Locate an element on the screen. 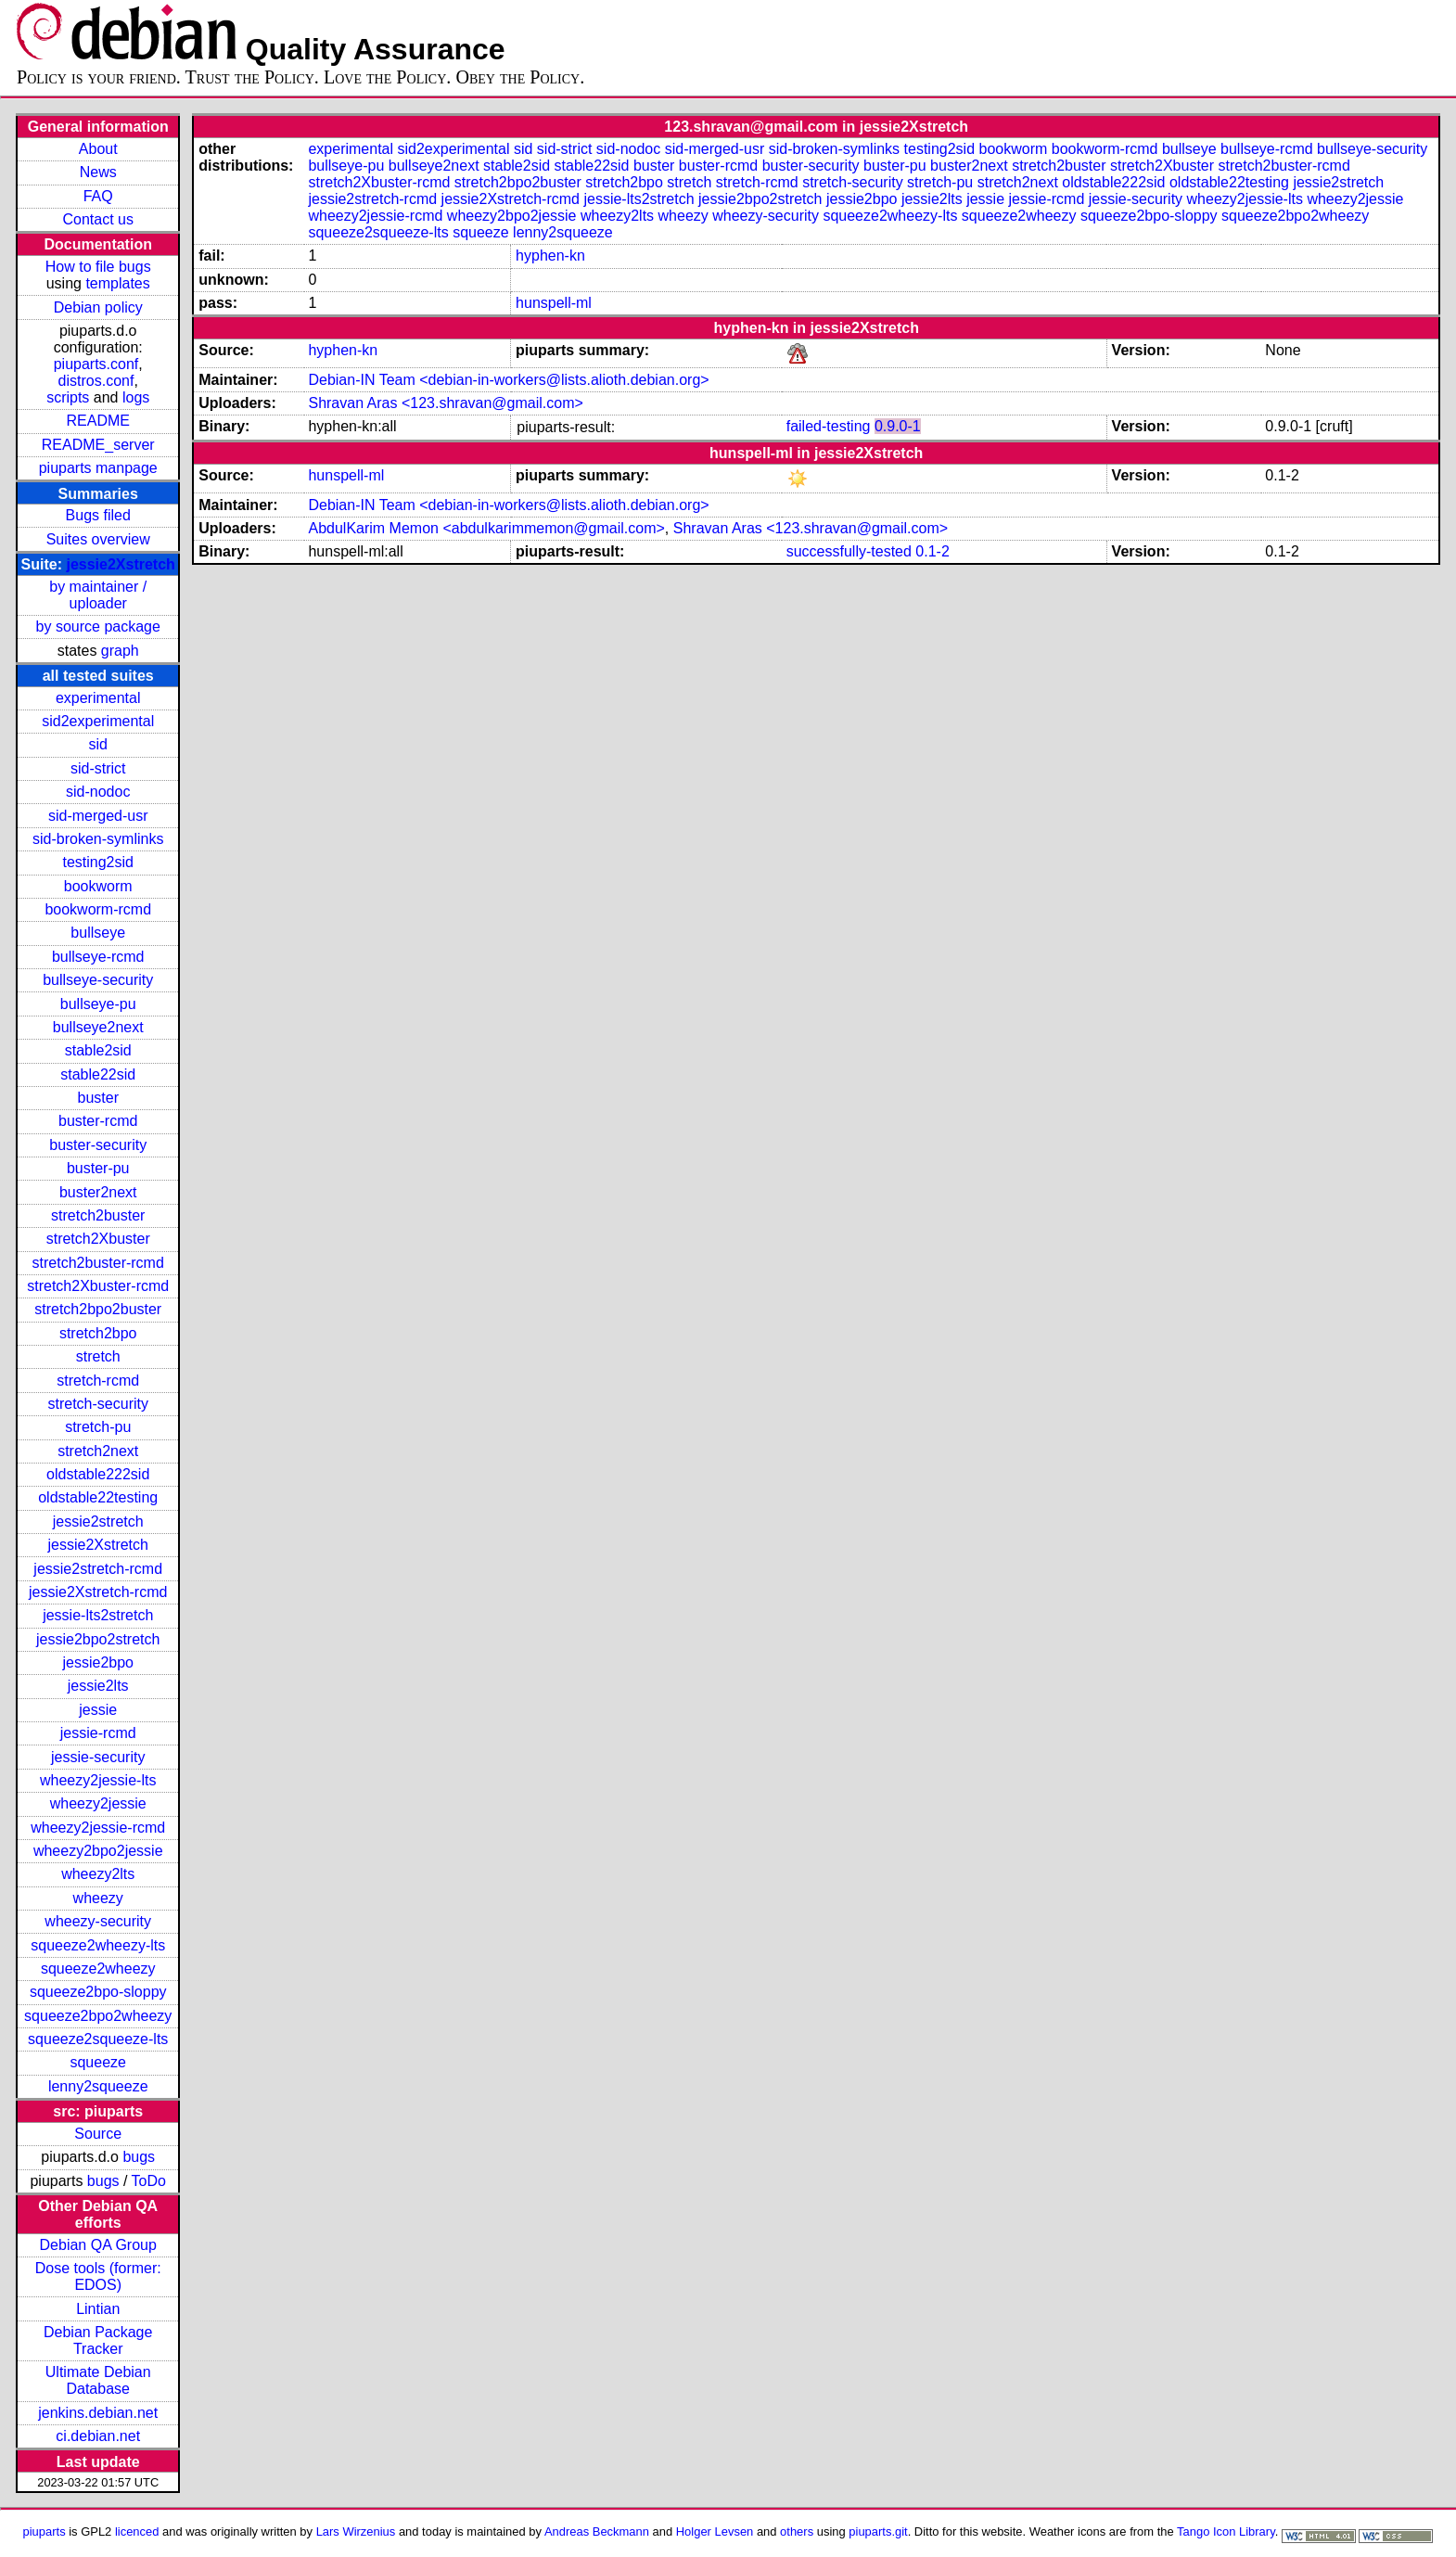  Shravan Aras <123.shravan@gmail.com> is located at coordinates (445, 403).